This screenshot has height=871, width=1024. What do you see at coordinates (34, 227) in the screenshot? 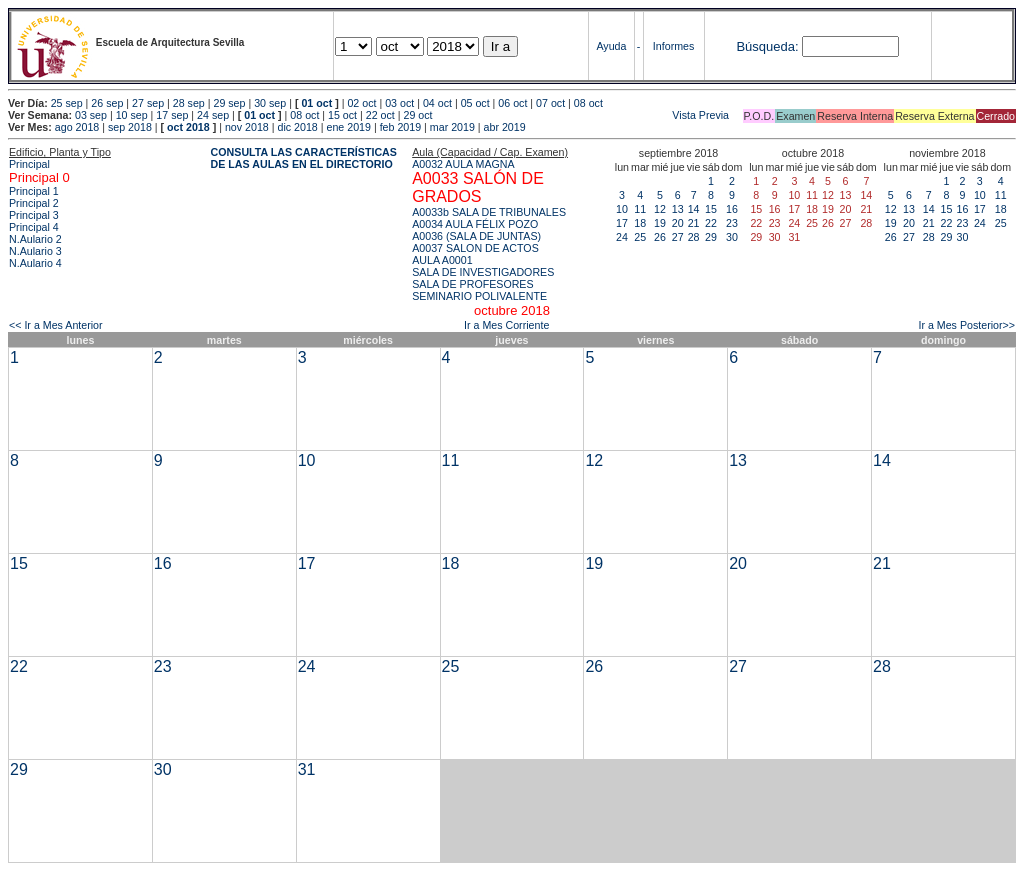
I see `Principal 4` at bounding box center [34, 227].